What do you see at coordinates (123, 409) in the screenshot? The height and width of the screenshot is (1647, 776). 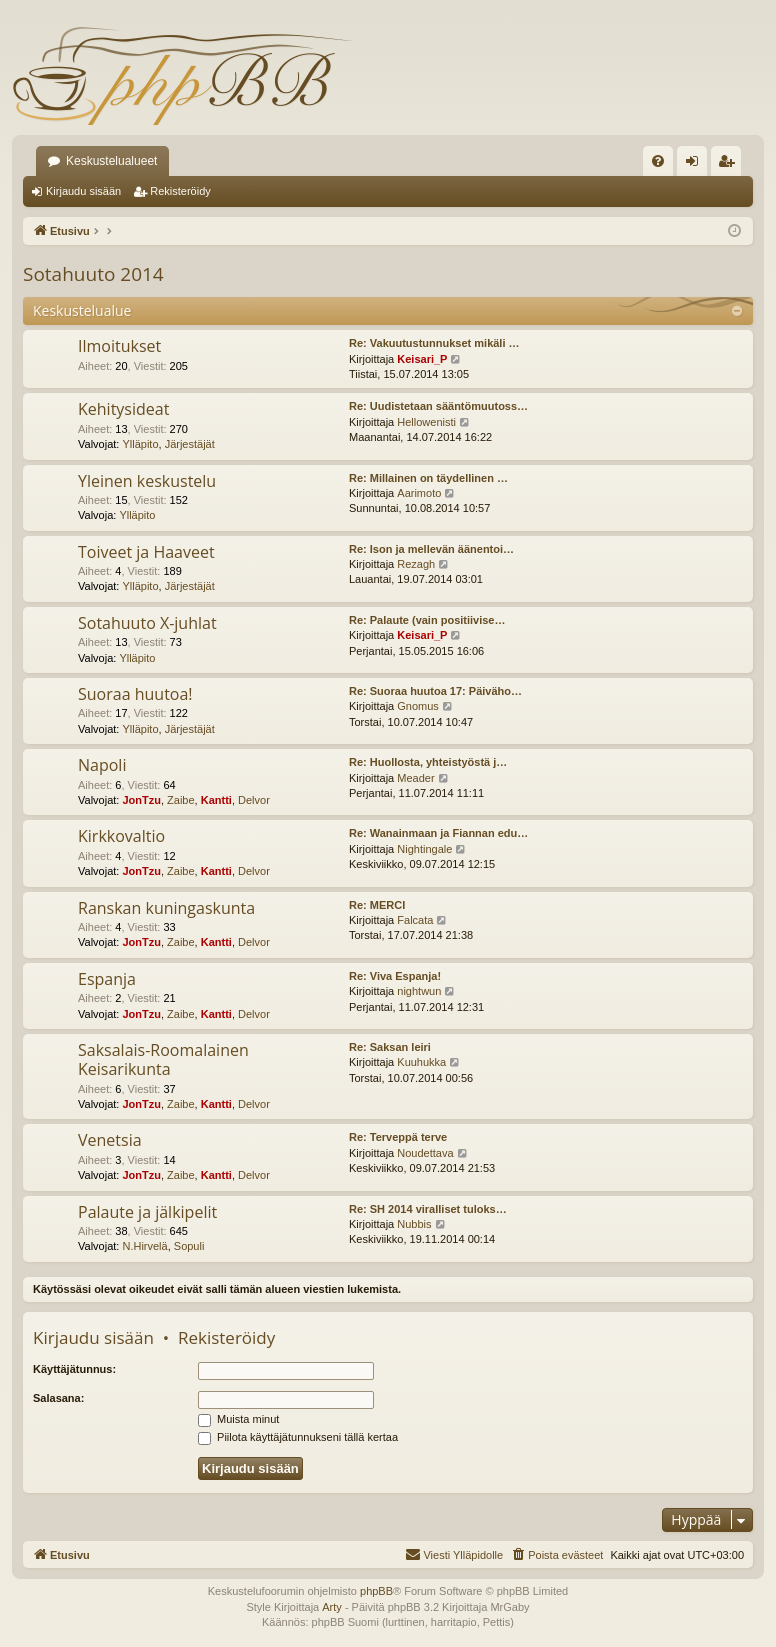 I see `Kehitysideat` at bounding box center [123, 409].